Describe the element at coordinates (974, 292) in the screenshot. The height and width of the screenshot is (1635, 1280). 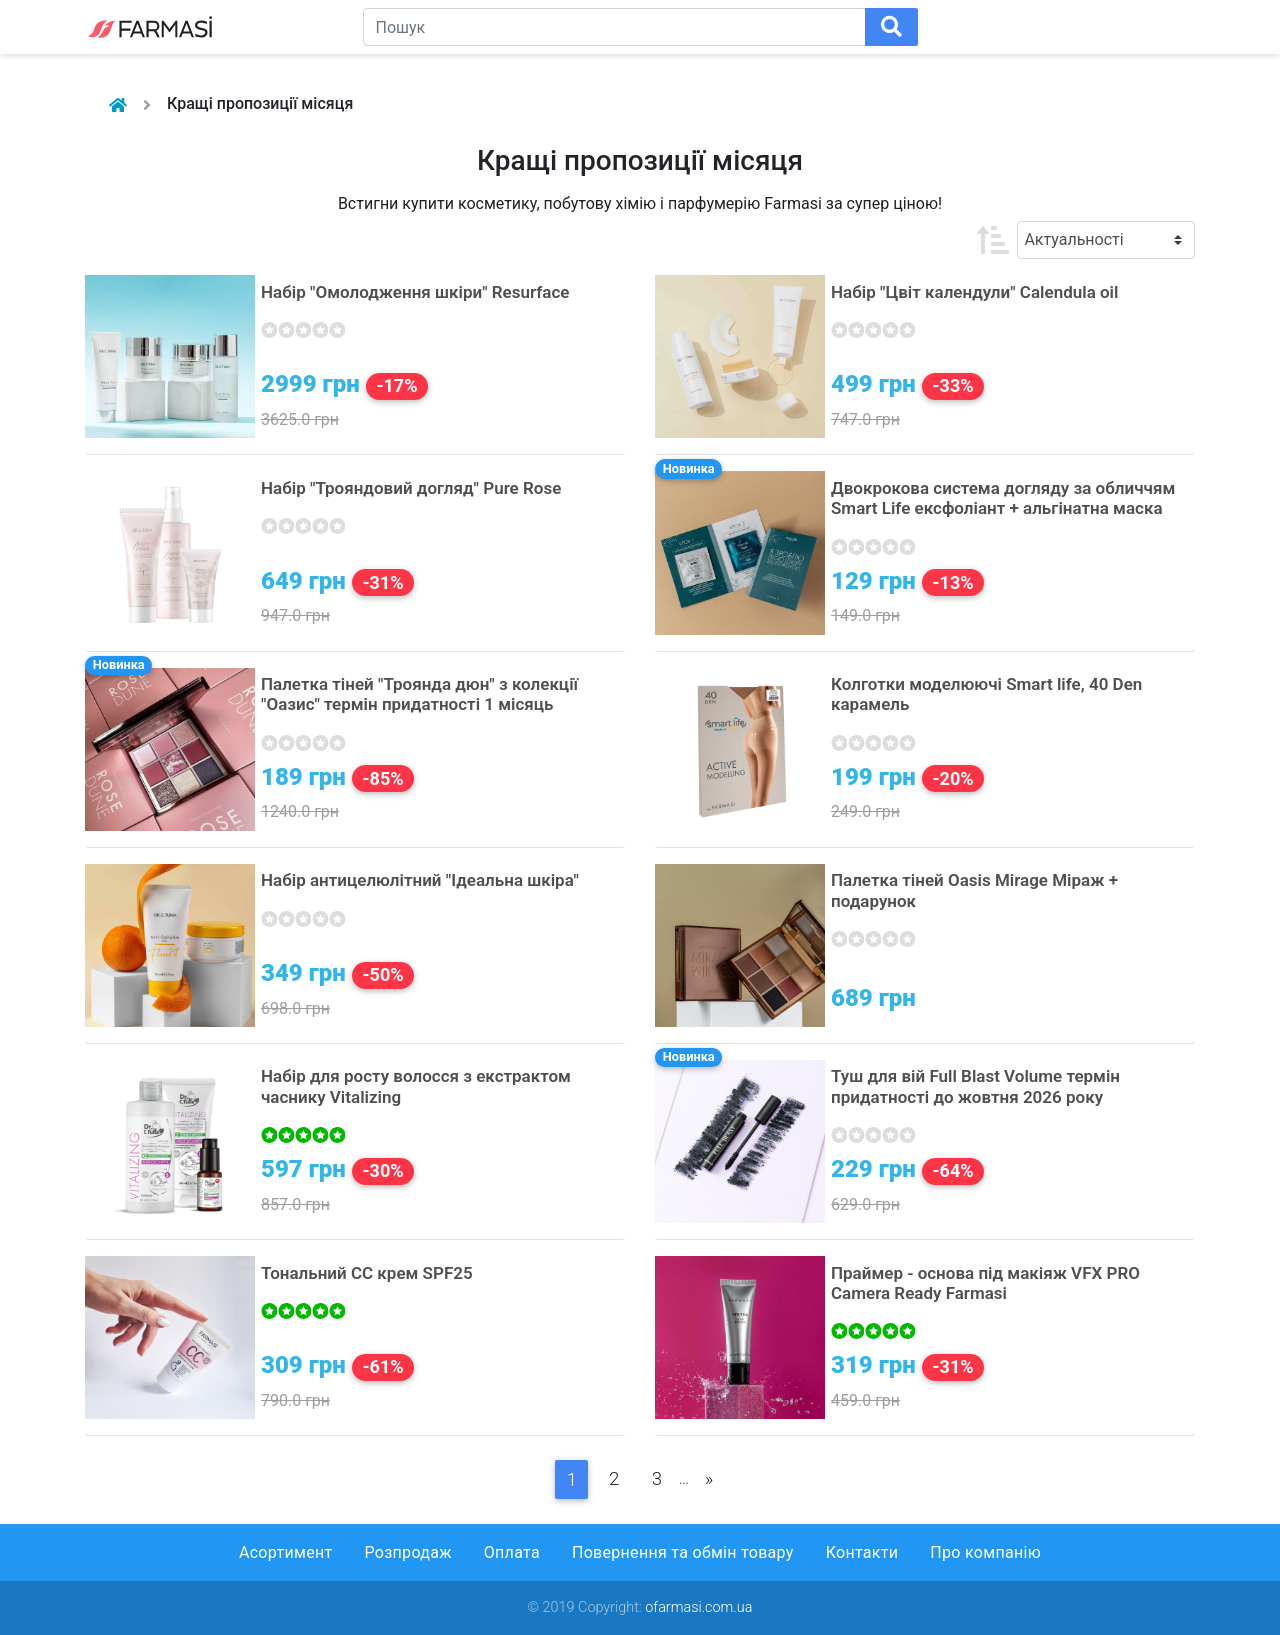
I see `Набір "Цвіт календули" Calendula oil` at that location.